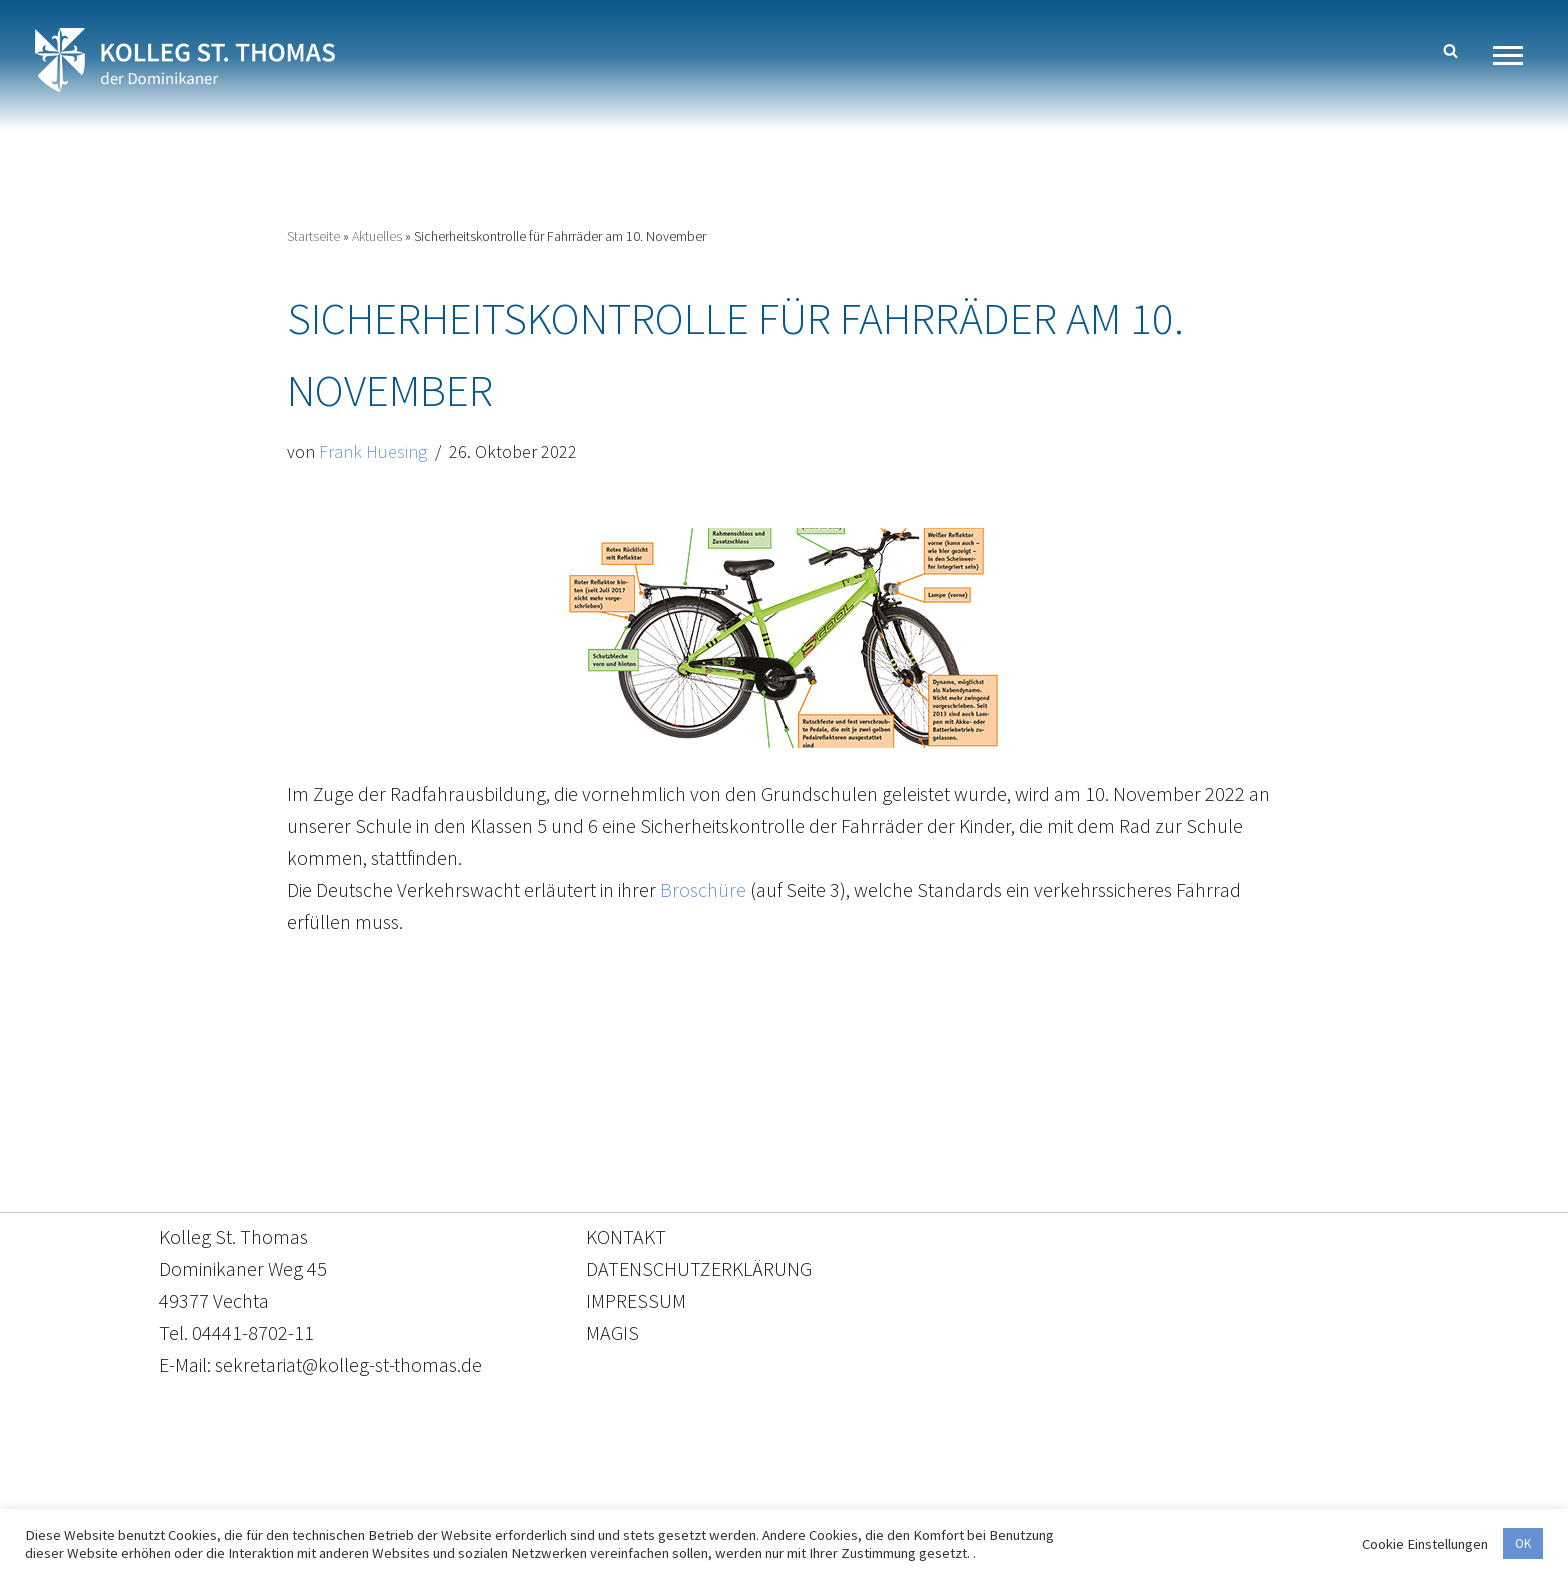  What do you see at coordinates (764, 1484) in the screenshot?
I see `Datenschutzerklärung` at bounding box center [764, 1484].